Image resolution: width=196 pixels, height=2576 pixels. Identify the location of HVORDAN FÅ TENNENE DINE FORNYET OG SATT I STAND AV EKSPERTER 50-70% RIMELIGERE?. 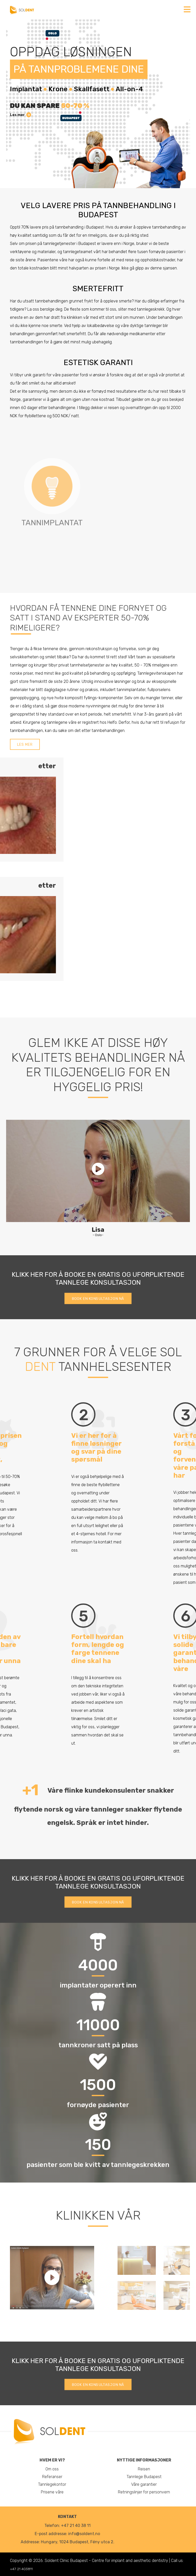
(88, 617).